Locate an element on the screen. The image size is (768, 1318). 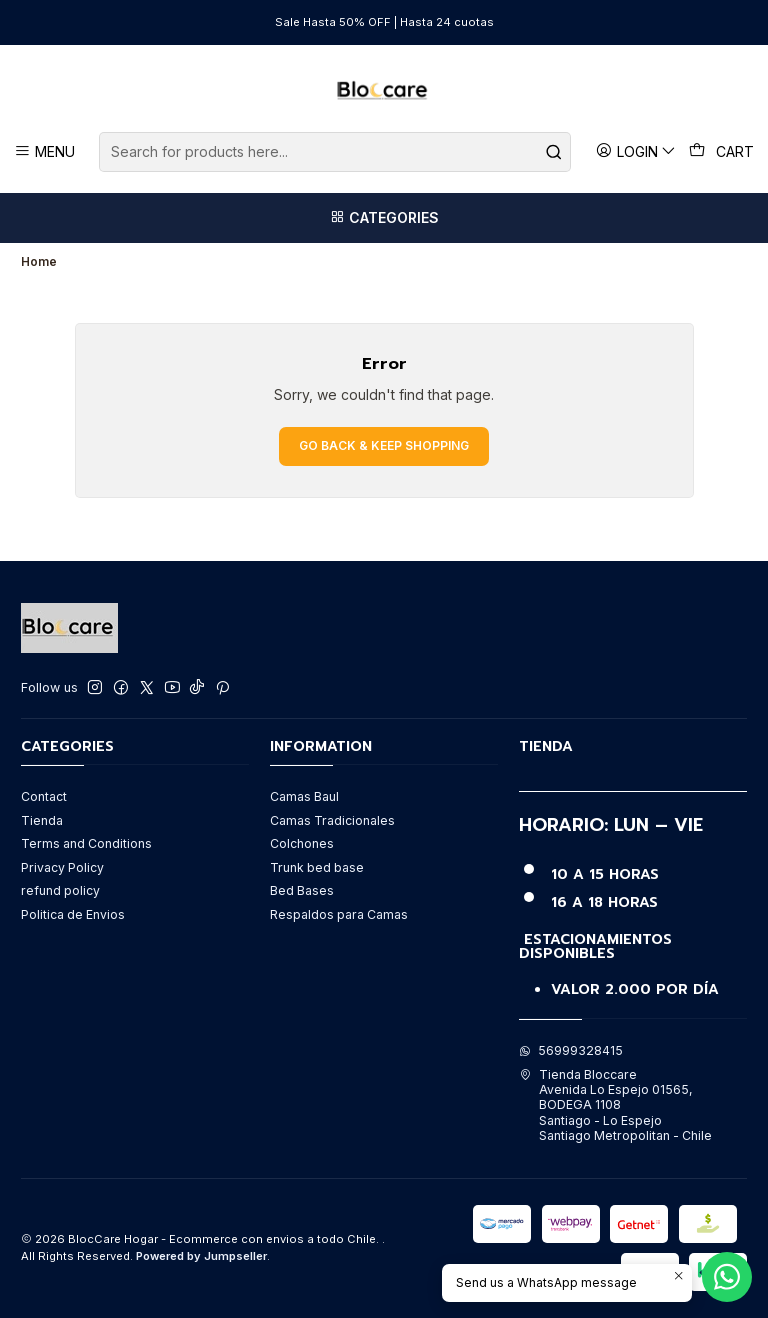
Tienda is located at coordinates (42, 820).